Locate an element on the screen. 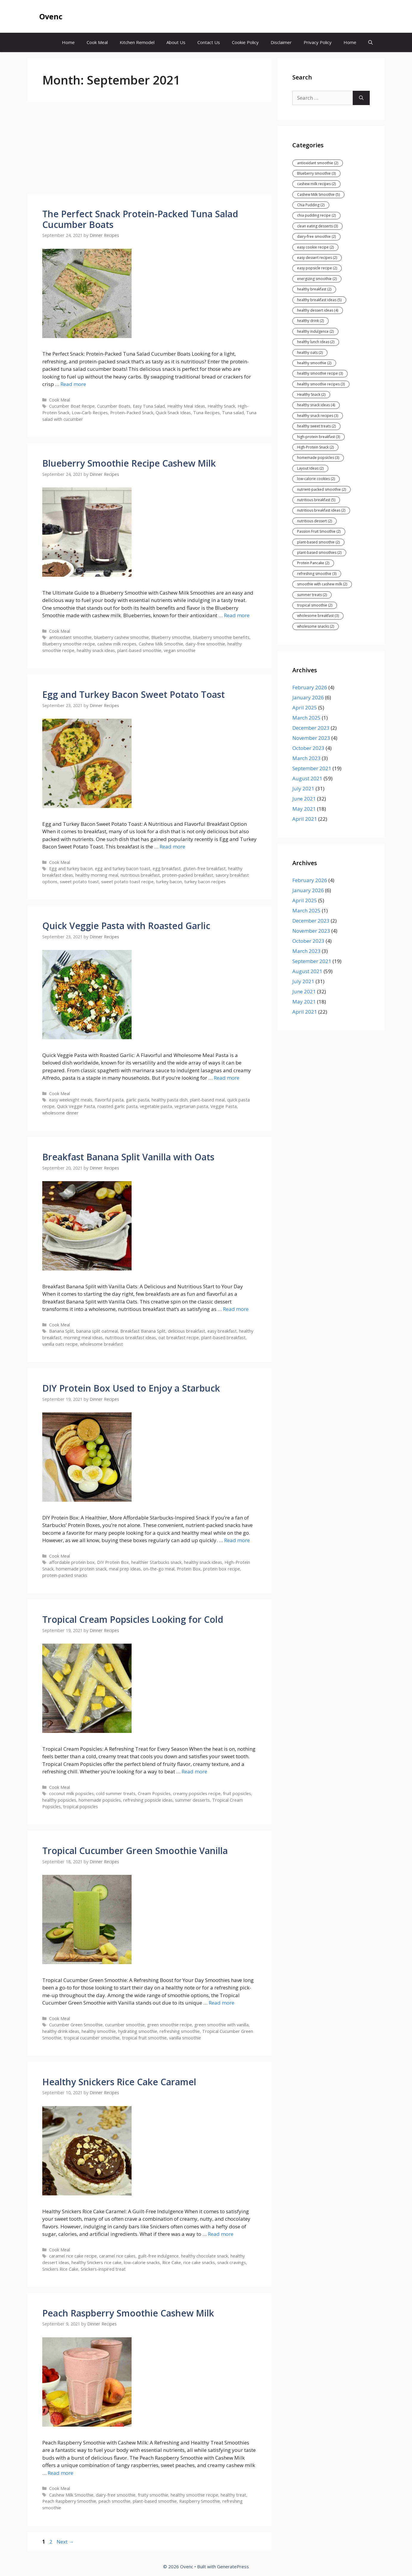 The height and width of the screenshot is (2576, 412). February 2026 is located at coordinates (309, 687).